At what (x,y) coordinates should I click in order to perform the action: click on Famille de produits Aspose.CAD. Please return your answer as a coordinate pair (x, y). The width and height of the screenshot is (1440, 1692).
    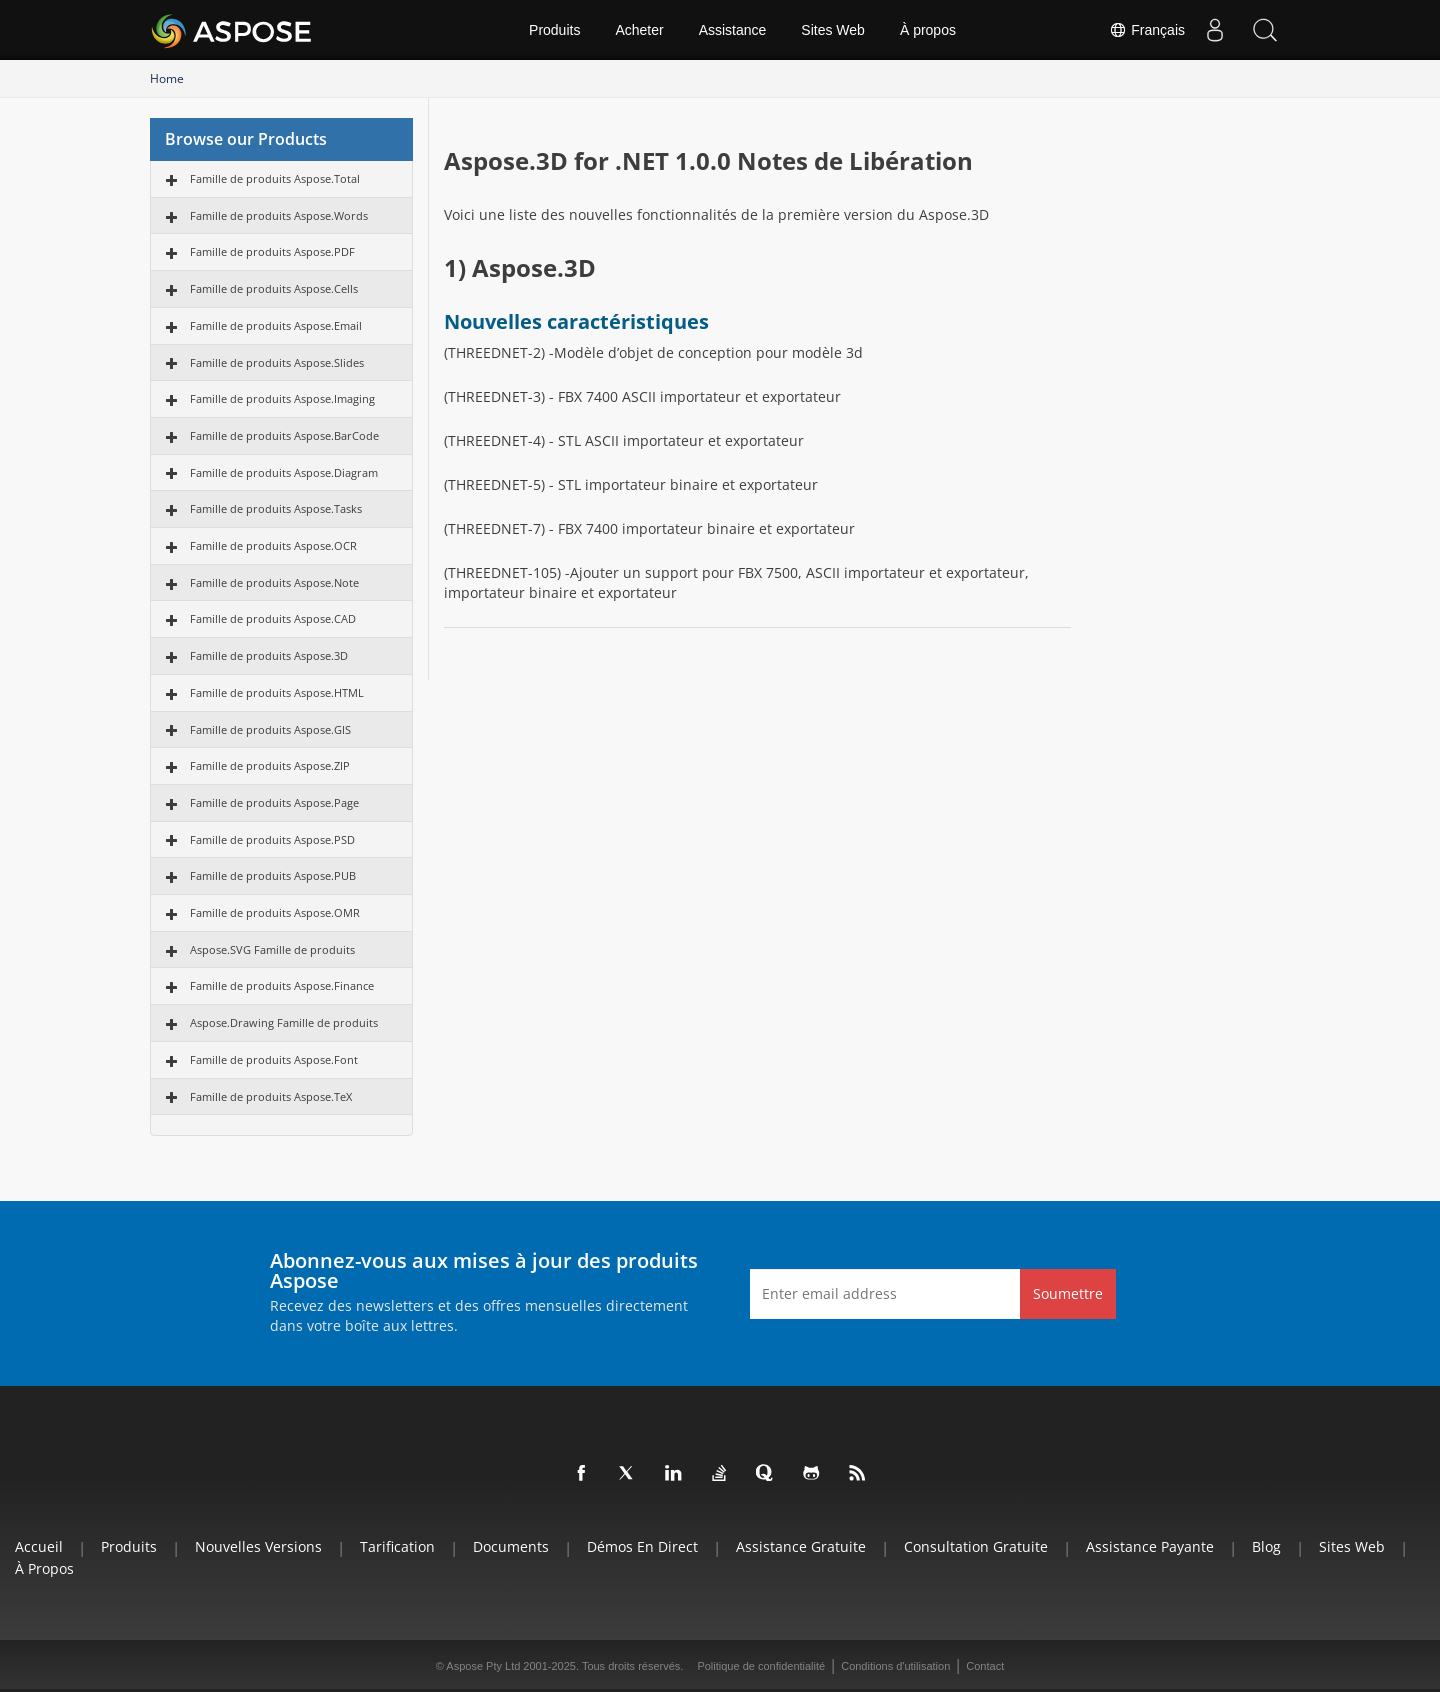
    Looking at the image, I should click on (273, 618).